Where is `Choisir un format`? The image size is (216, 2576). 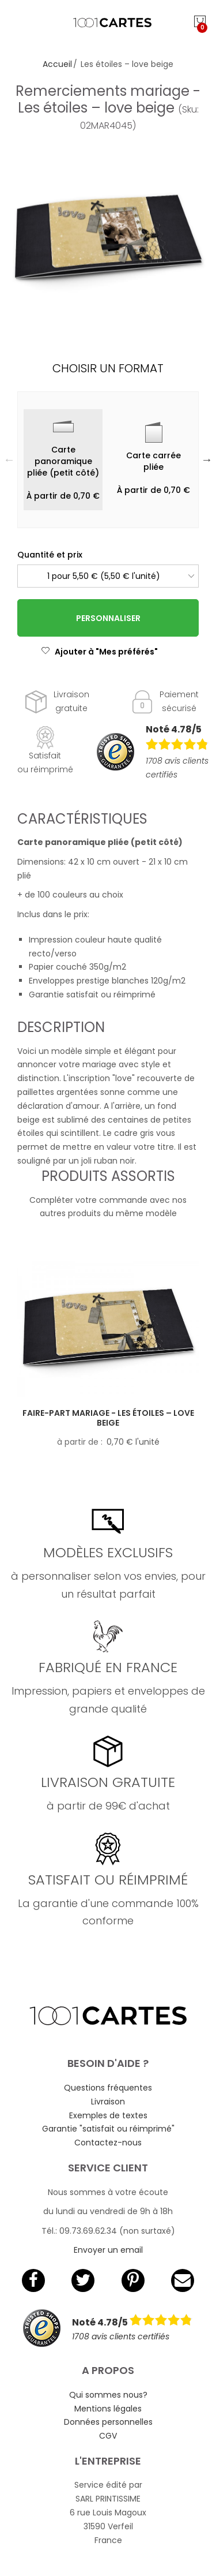
Choisir un format is located at coordinates (108, 368).